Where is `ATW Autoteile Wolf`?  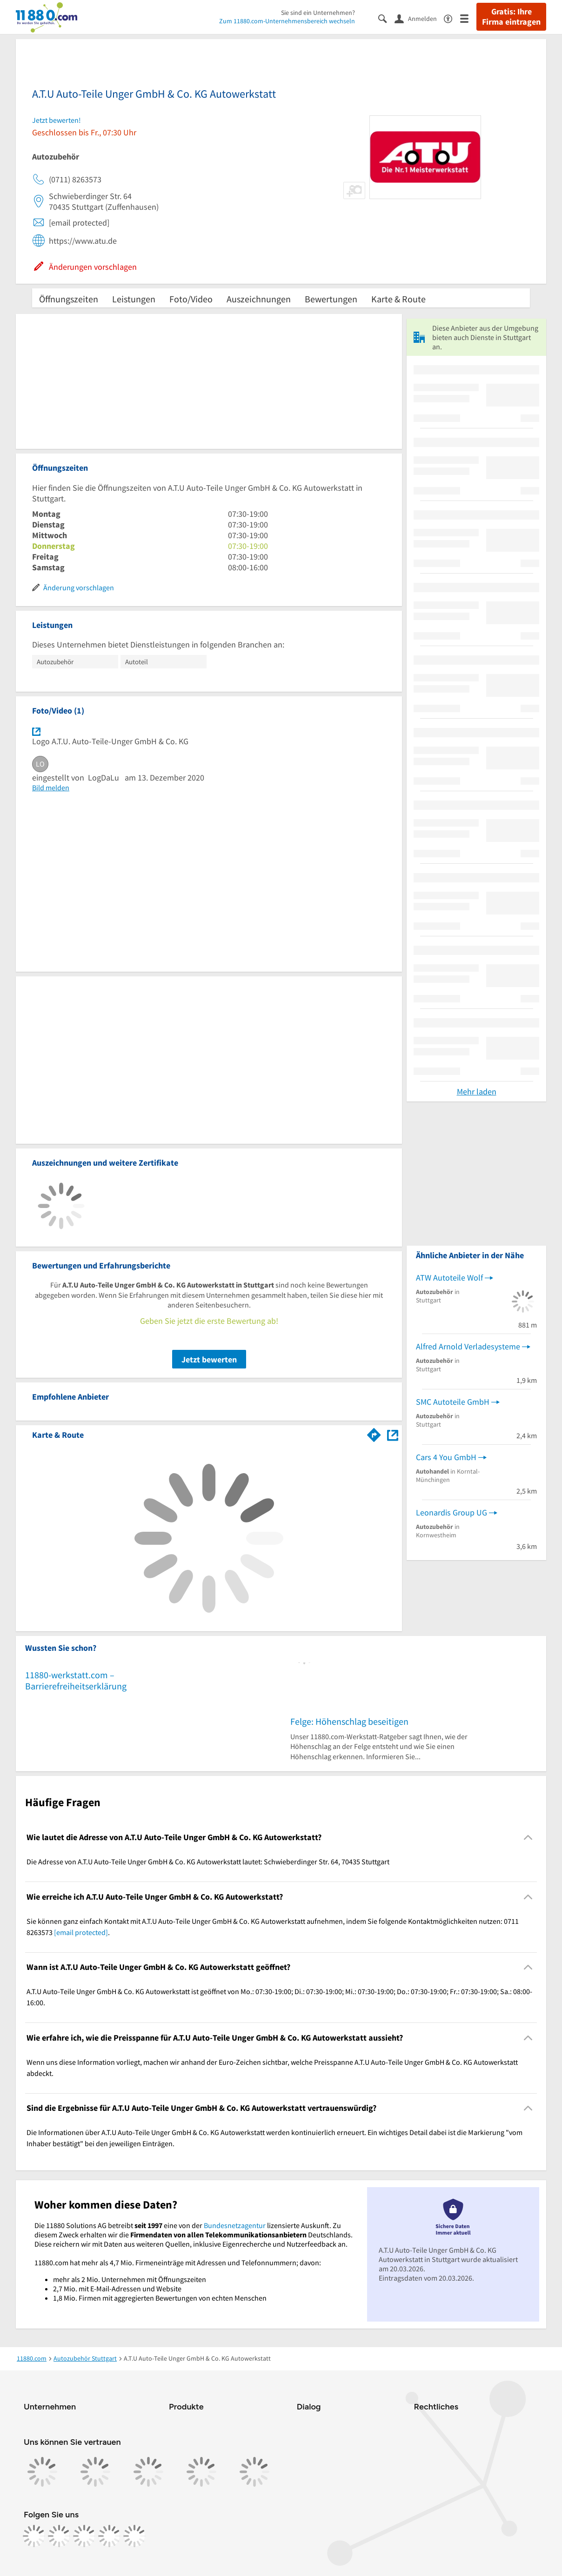 ATW Autoteile Wolf is located at coordinates (449, 1277).